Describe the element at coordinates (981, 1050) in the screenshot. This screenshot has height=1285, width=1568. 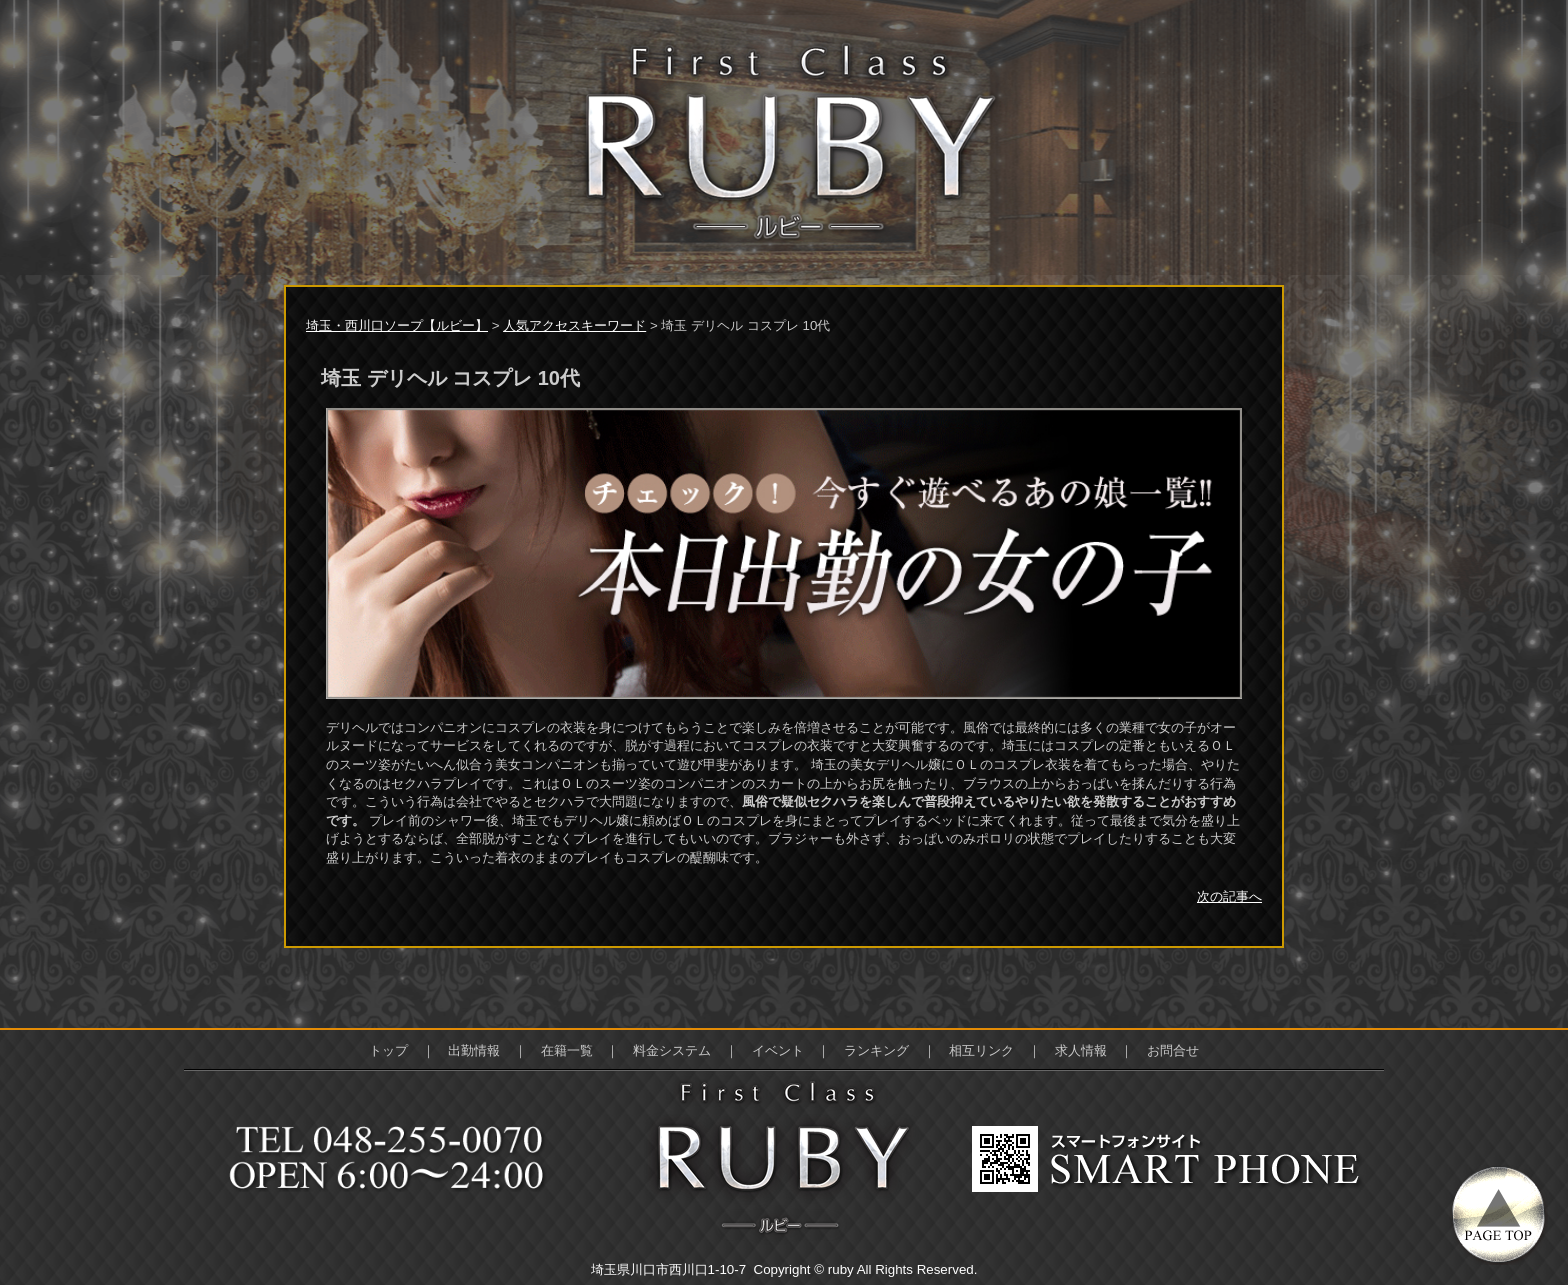
I see `相互リンク` at that location.